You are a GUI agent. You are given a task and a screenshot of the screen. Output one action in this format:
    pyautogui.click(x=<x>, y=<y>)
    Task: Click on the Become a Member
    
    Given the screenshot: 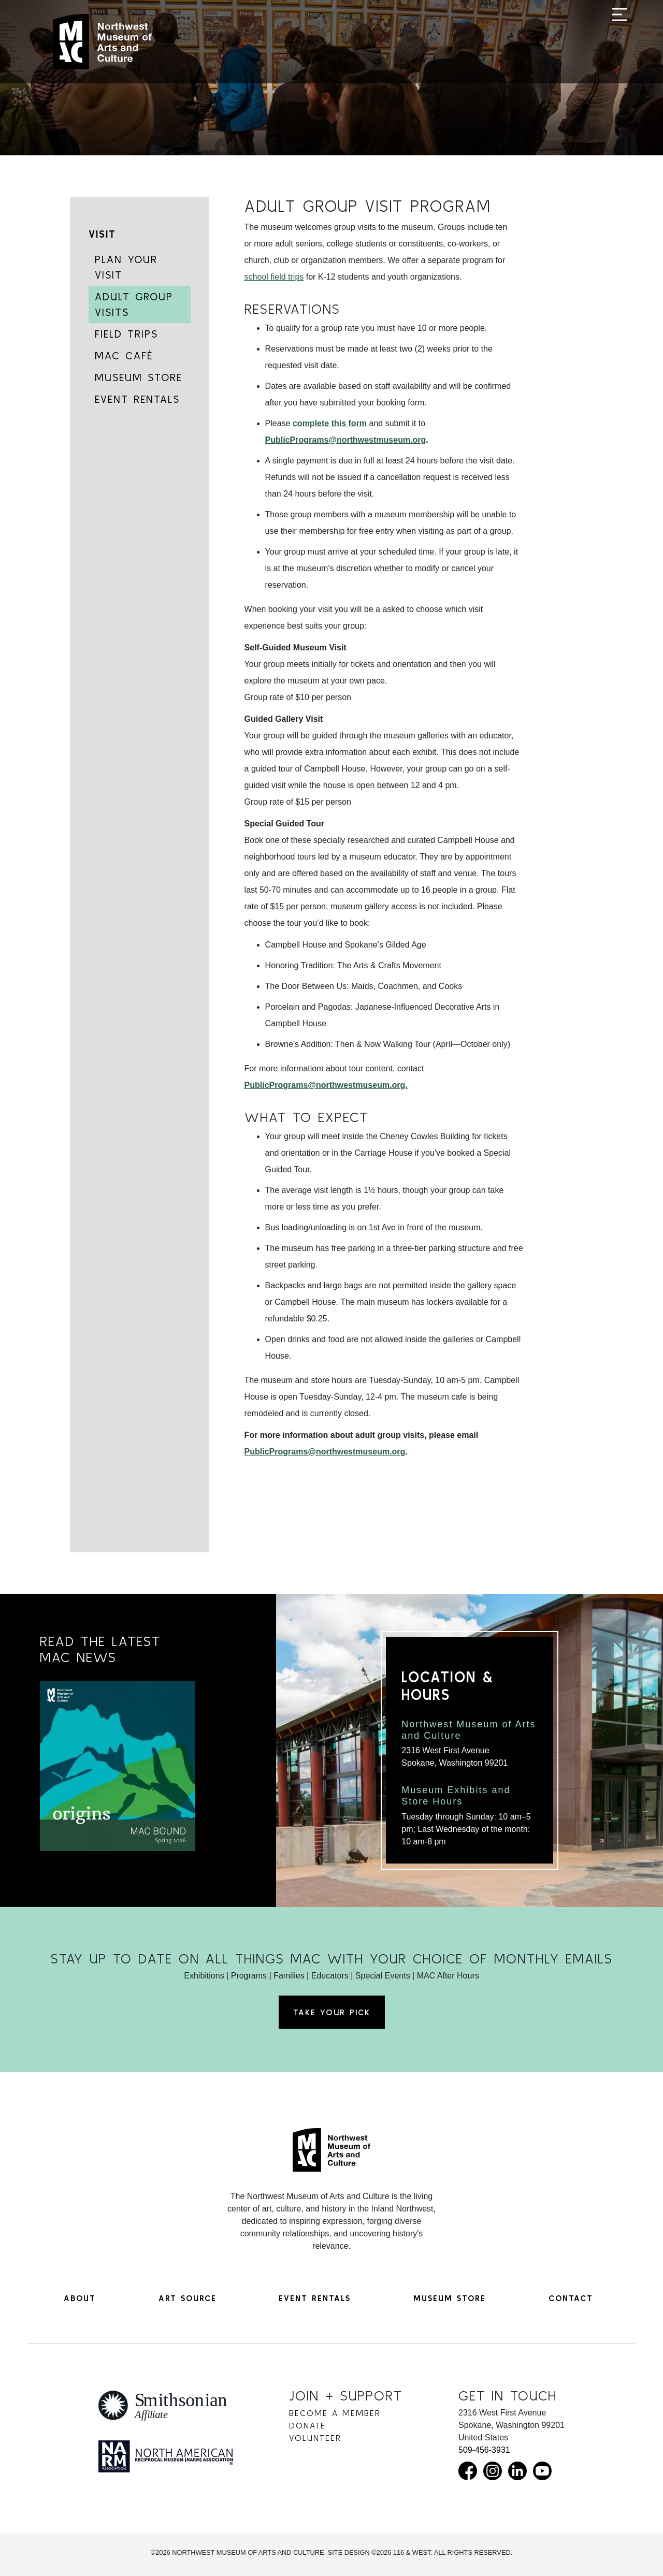 What is the action you would take?
    pyautogui.click(x=335, y=2413)
    